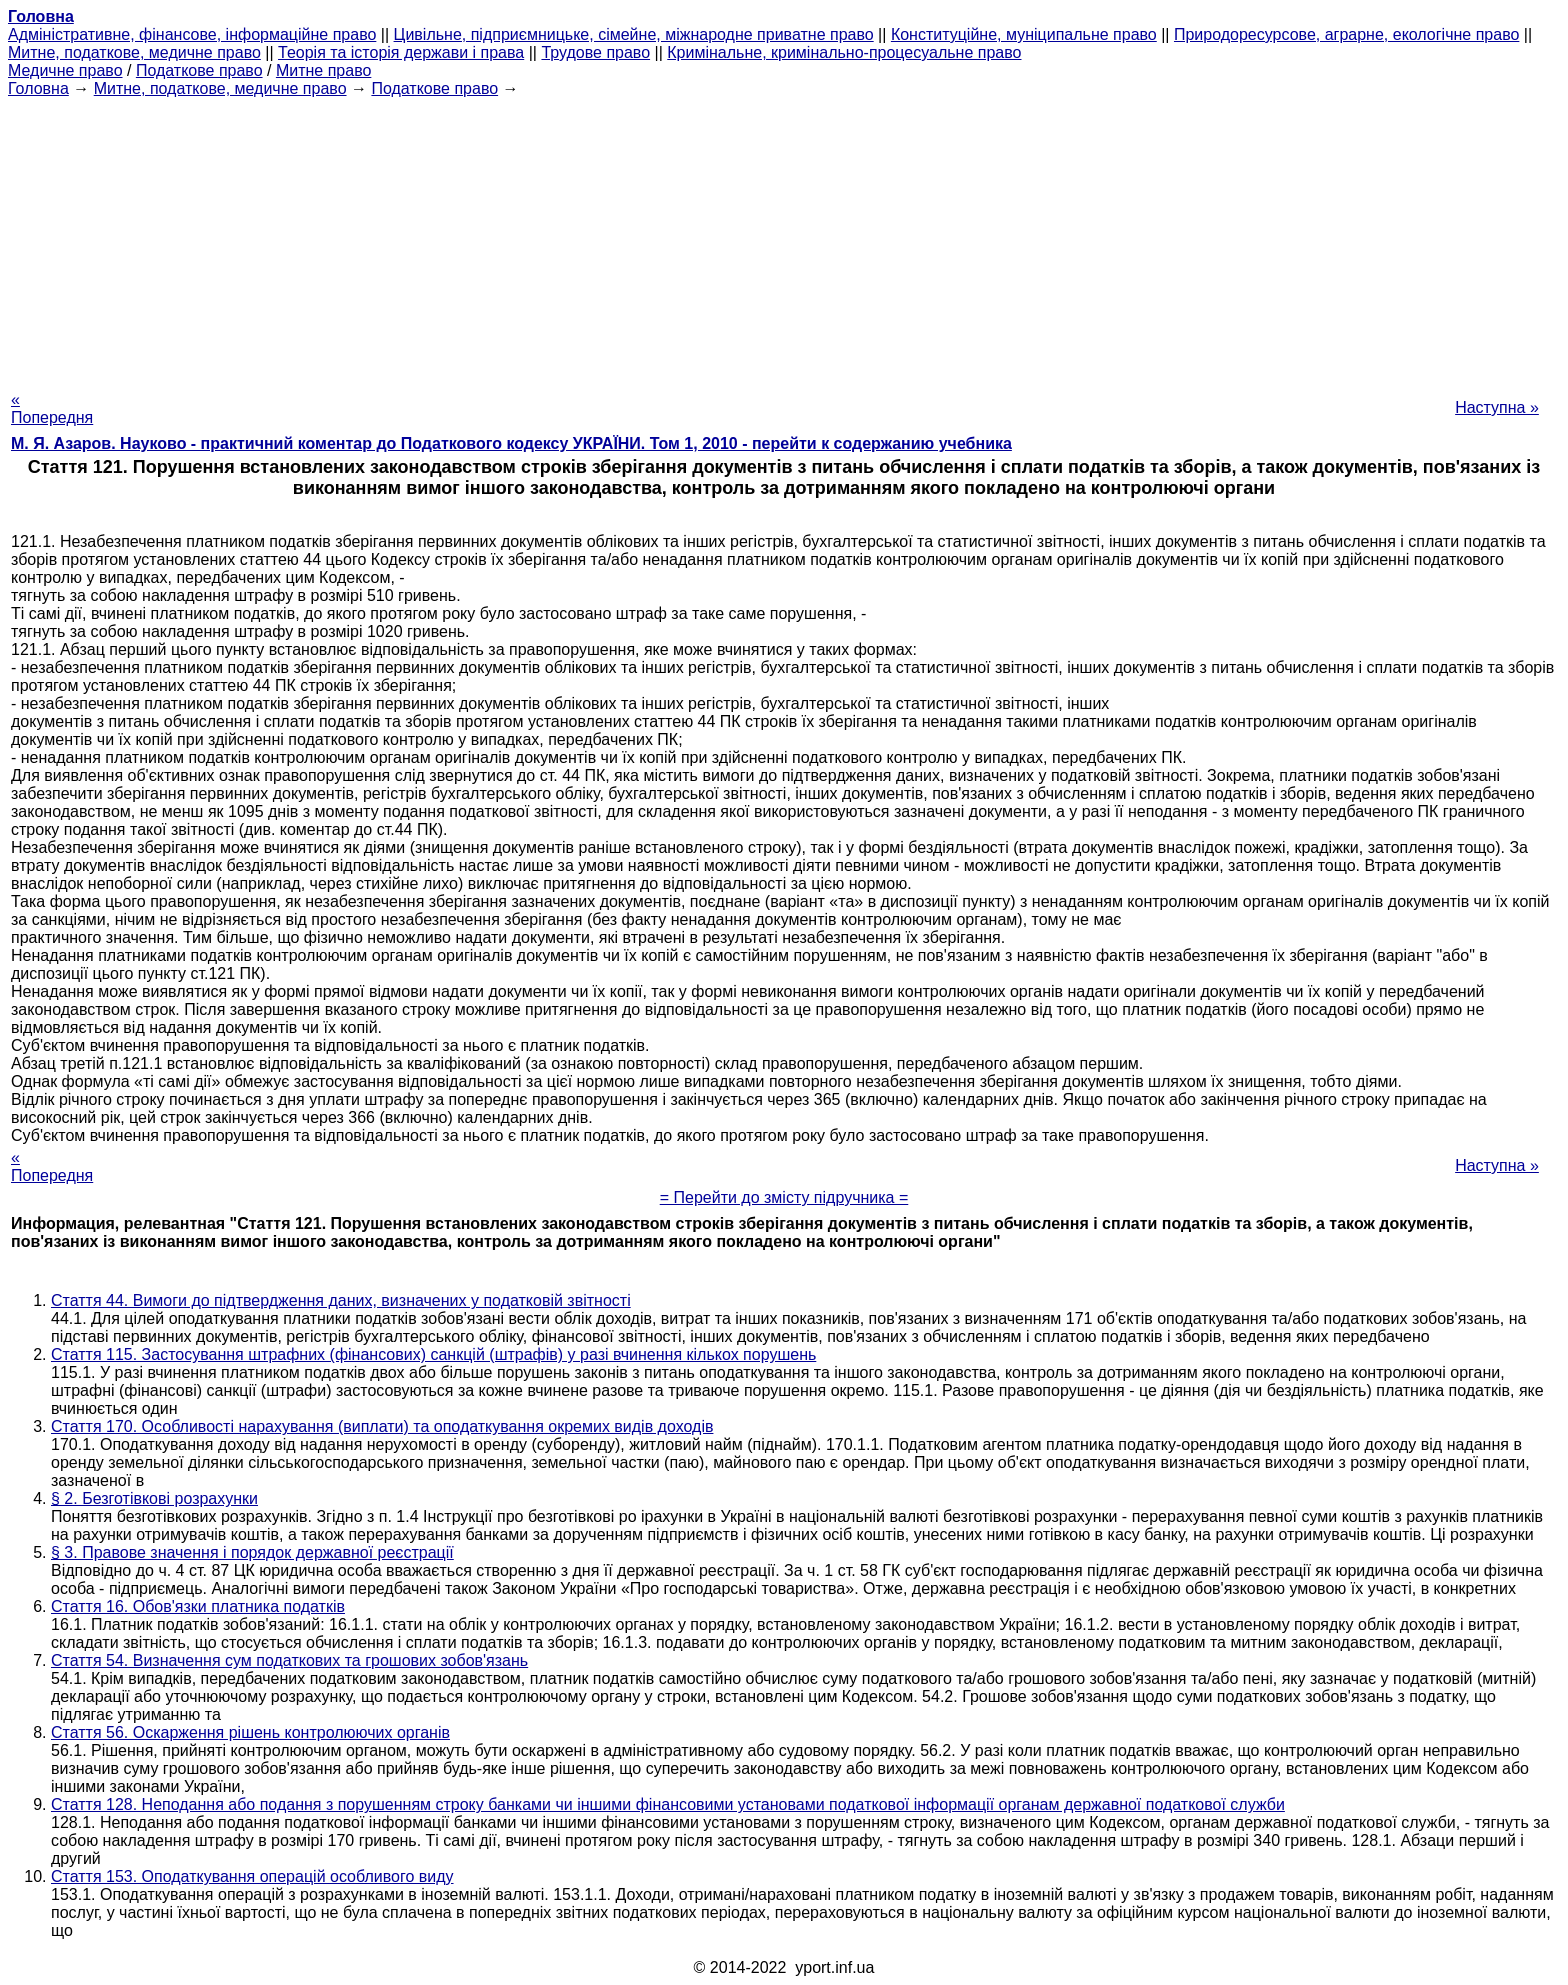 This screenshot has width=1568, height=1985. Describe the element at coordinates (1024, 34) in the screenshot. I see `Конституційне, муніципальне право` at that location.